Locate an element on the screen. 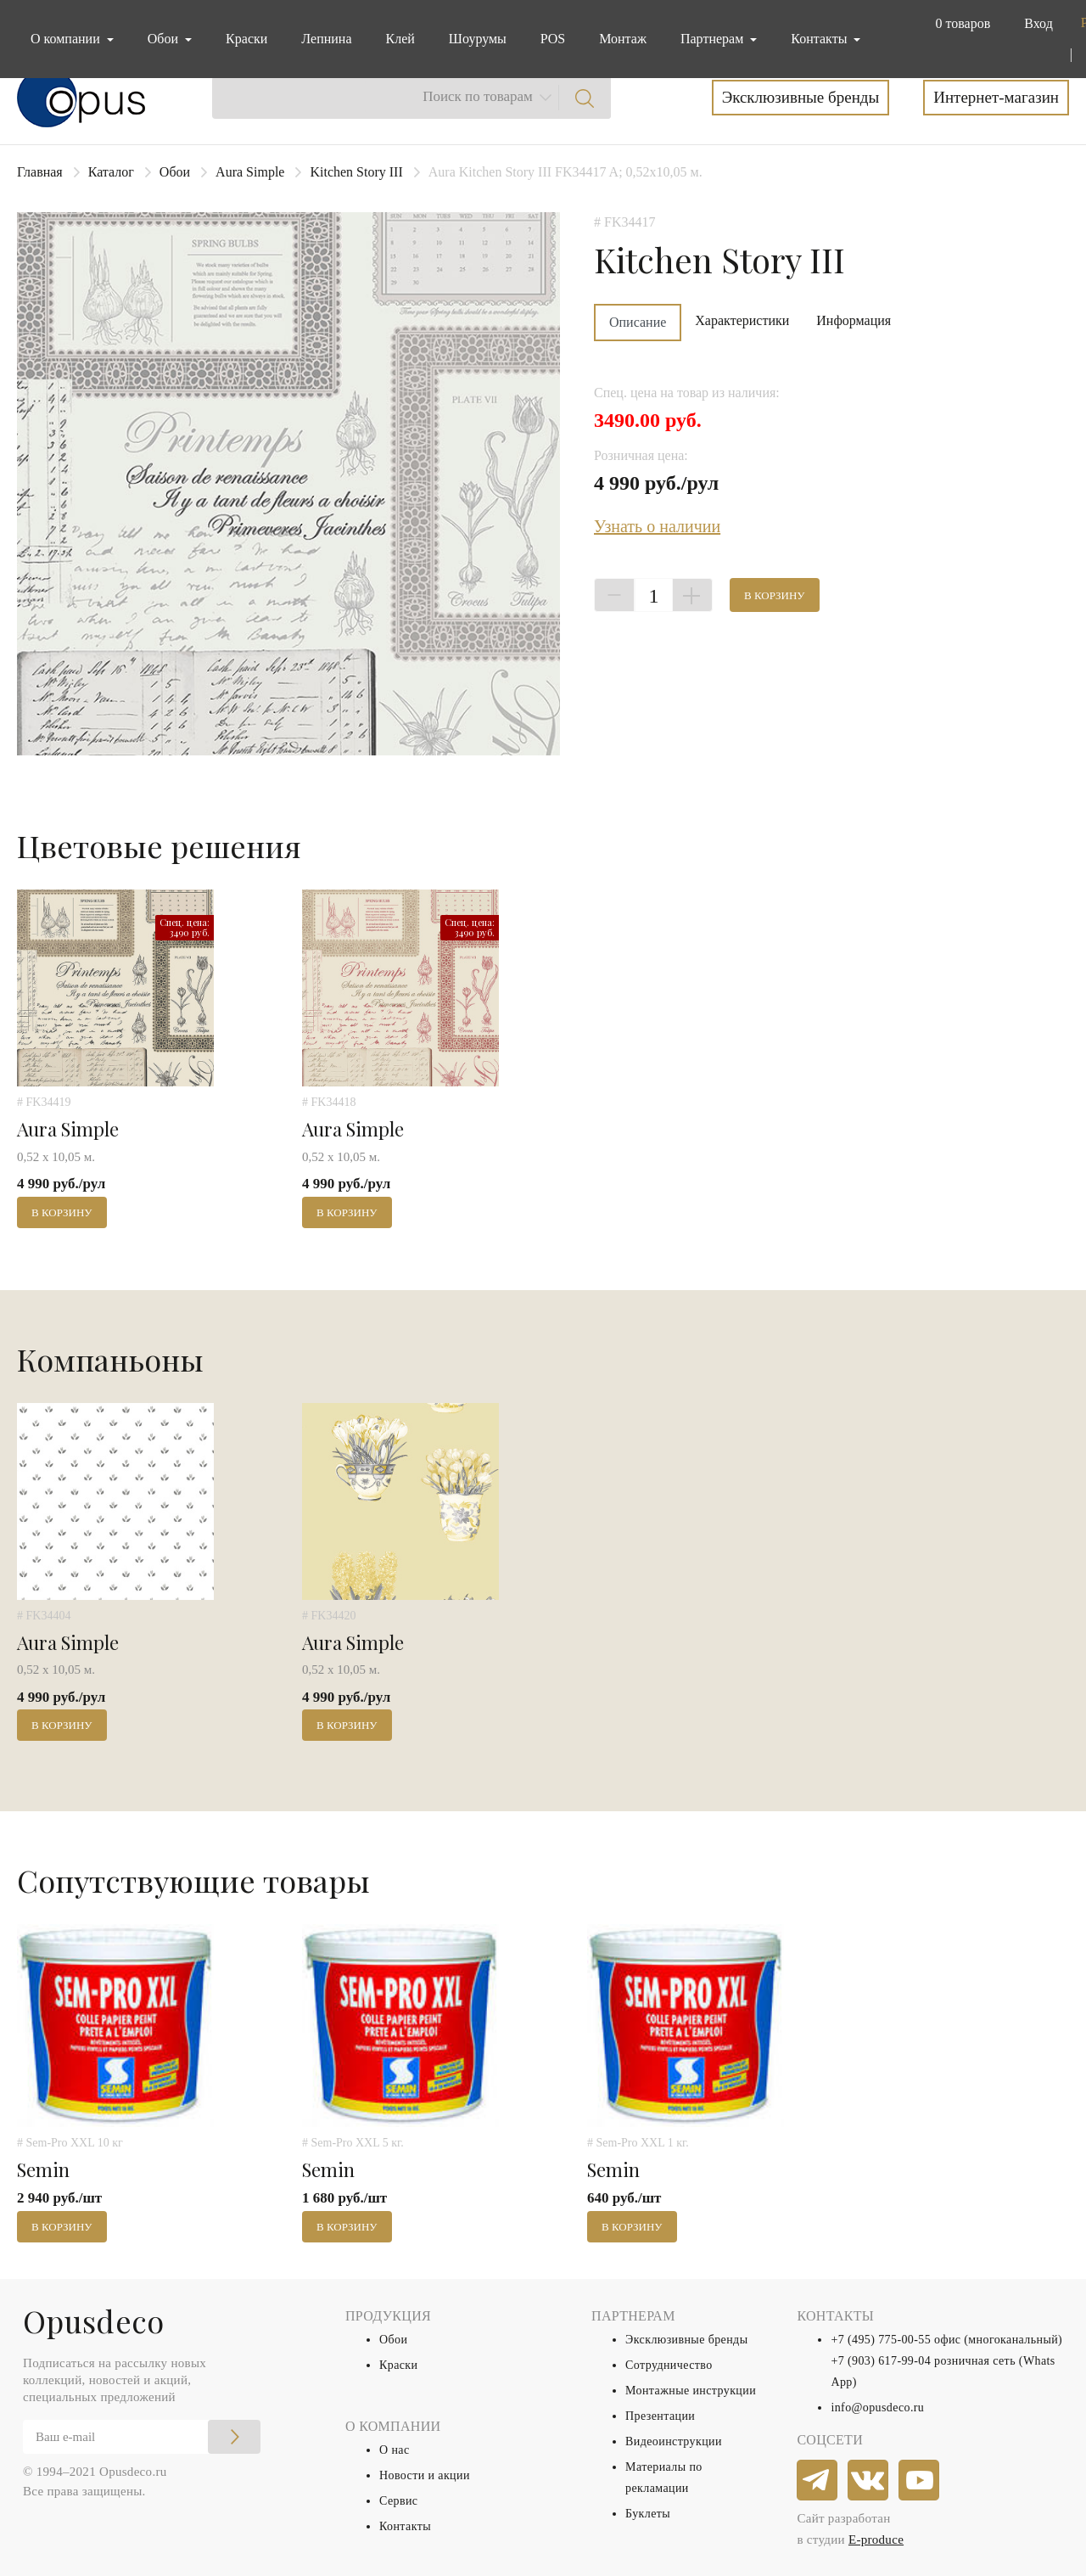  [telegram] is located at coordinates (818, 2481).